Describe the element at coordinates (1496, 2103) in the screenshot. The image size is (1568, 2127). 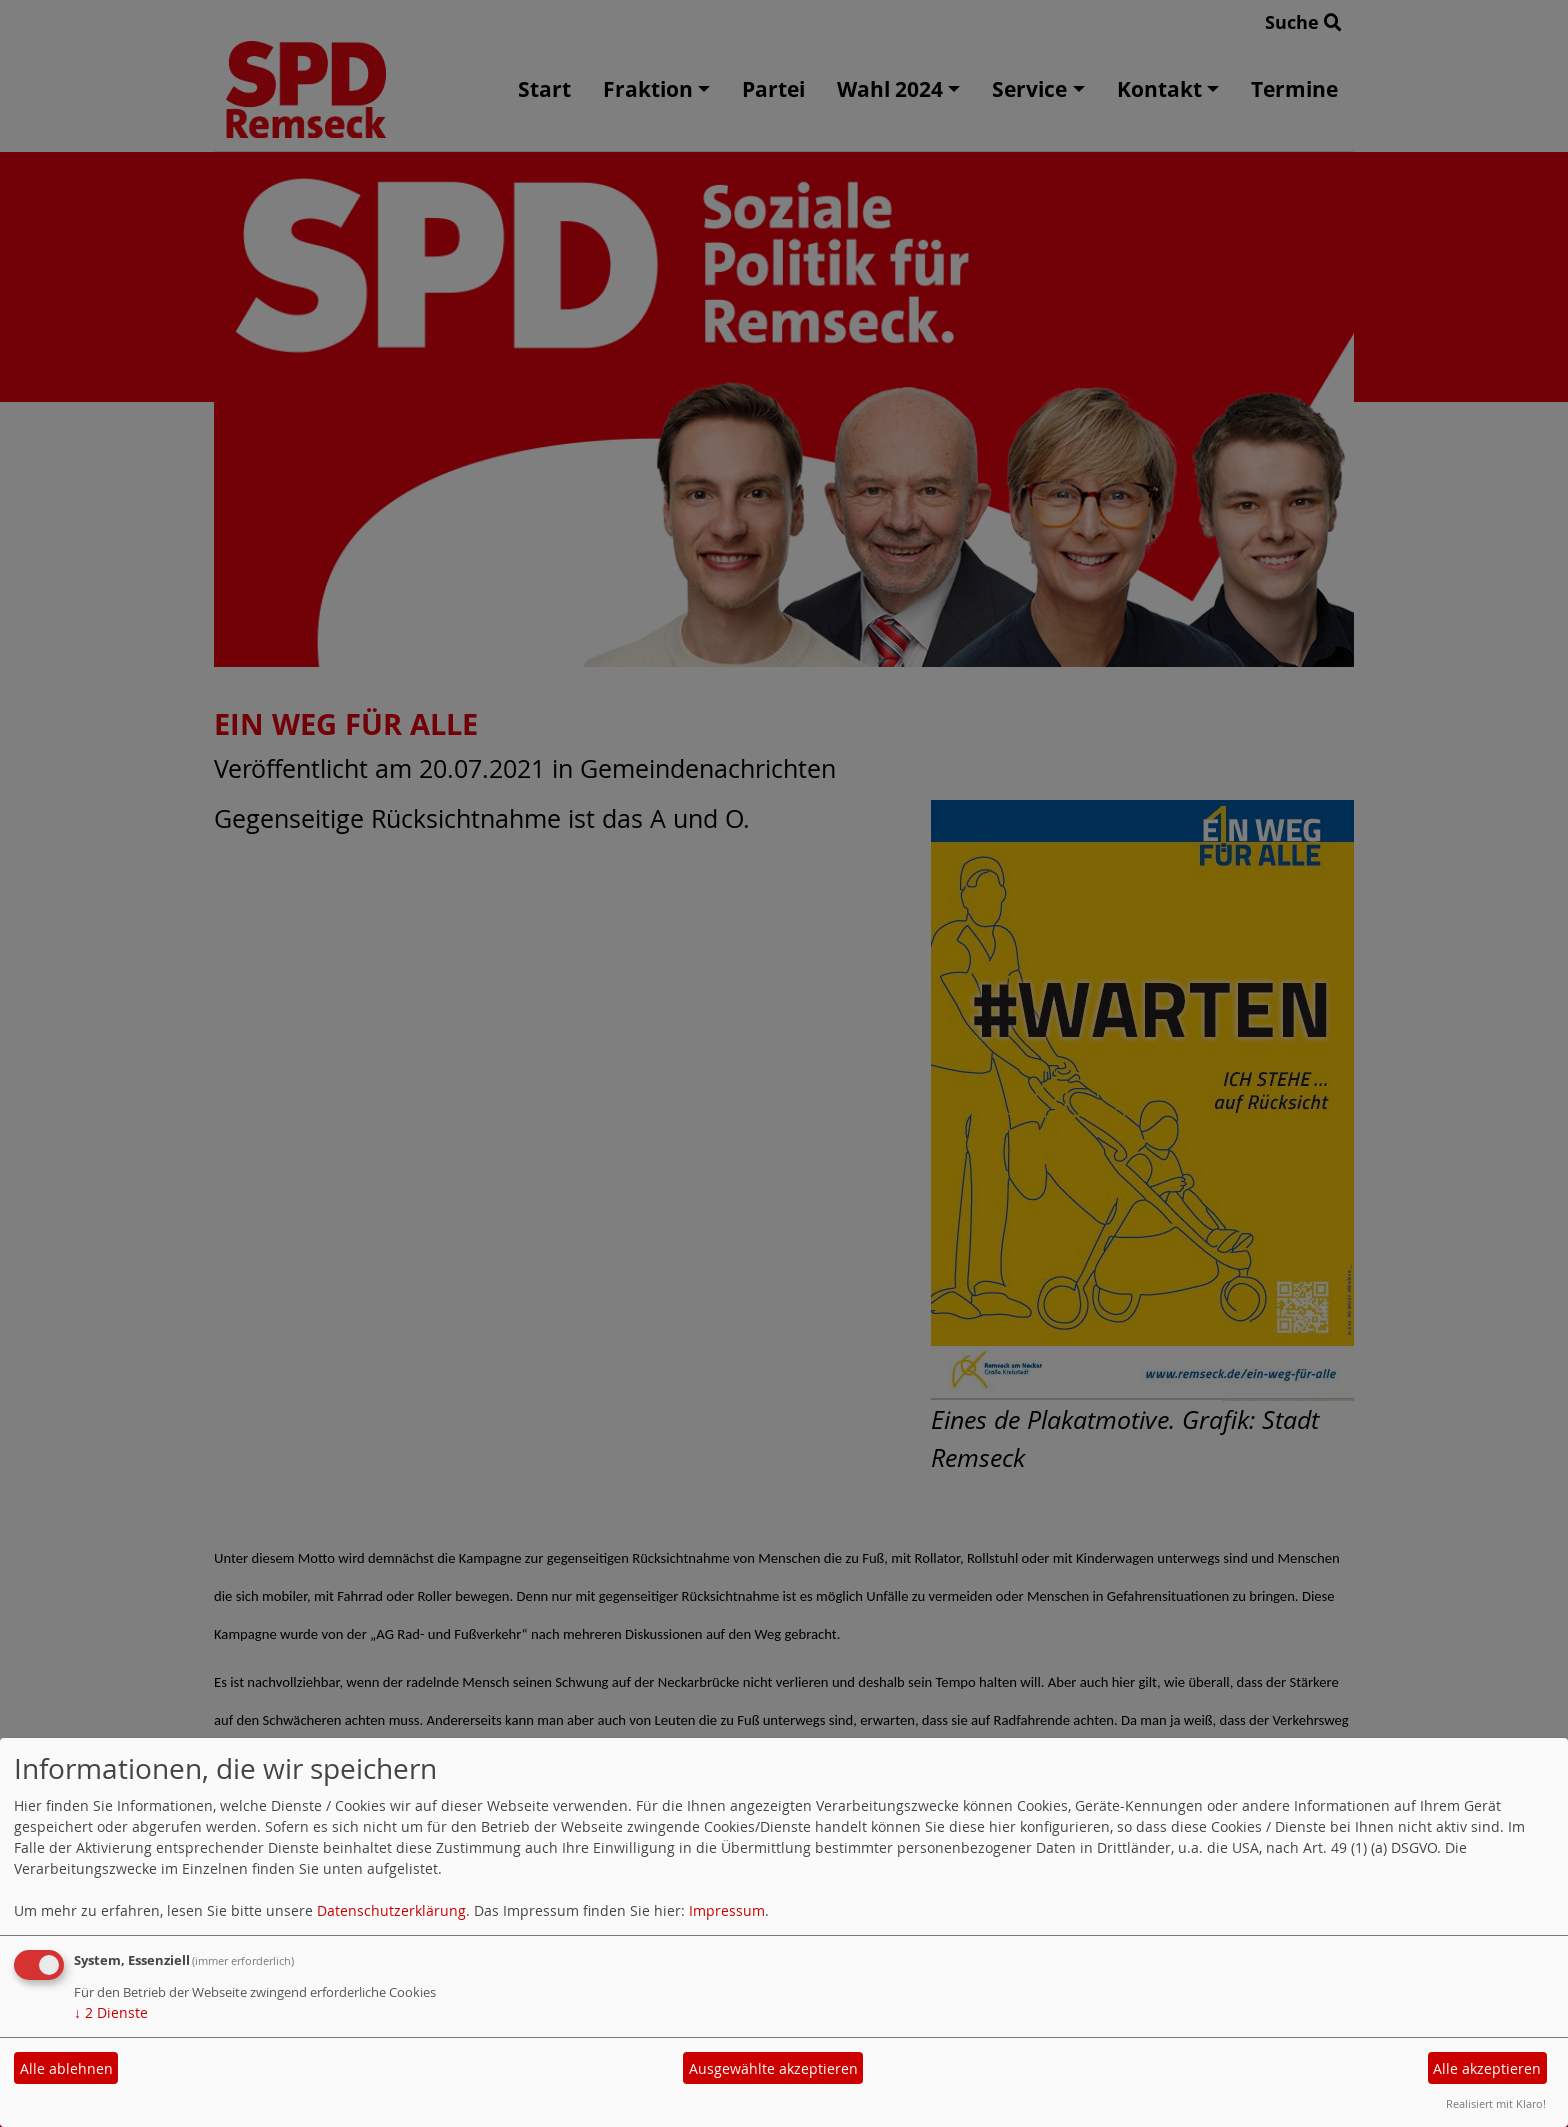
I see `Realisiert mit Klaro!` at that location.